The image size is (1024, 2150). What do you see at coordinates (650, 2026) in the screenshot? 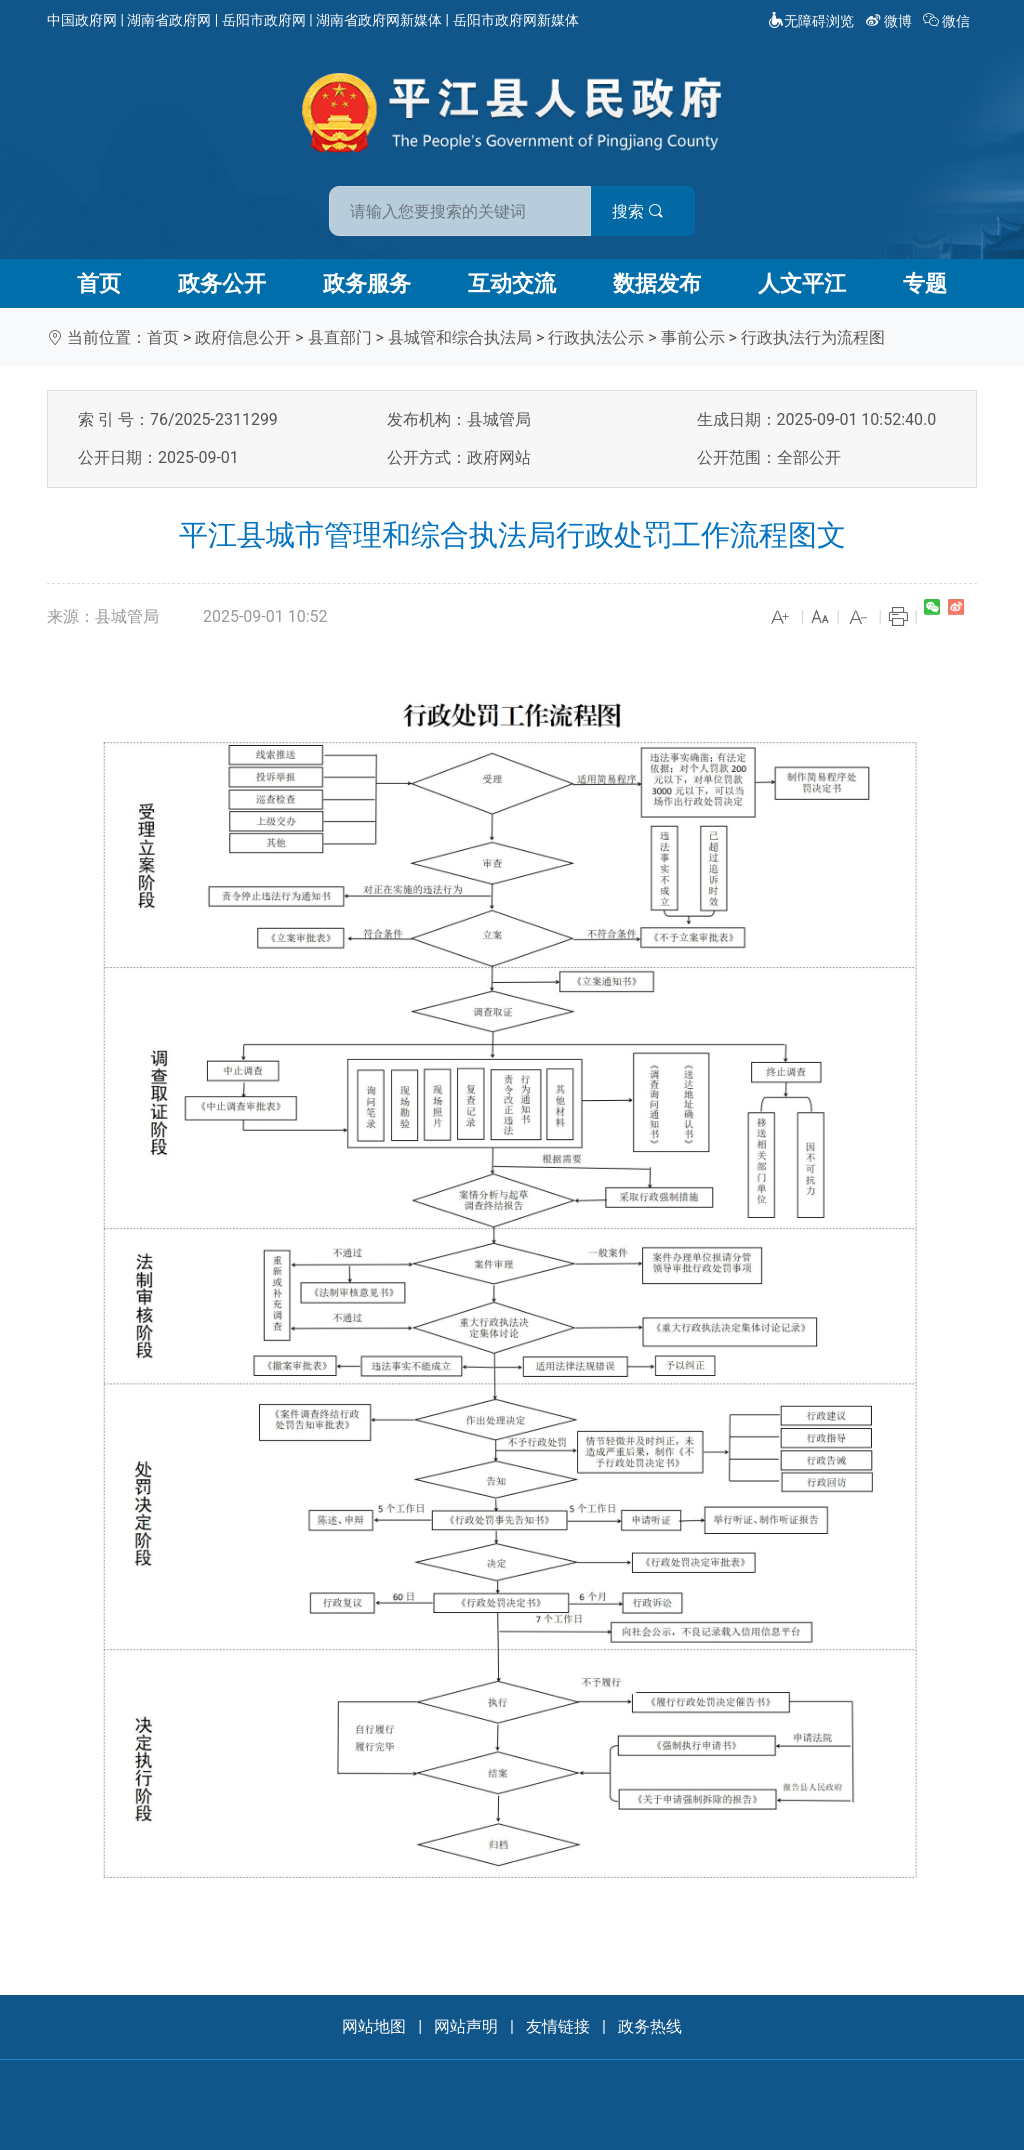
I see `政务热线` at bounding box center [650, 2026].